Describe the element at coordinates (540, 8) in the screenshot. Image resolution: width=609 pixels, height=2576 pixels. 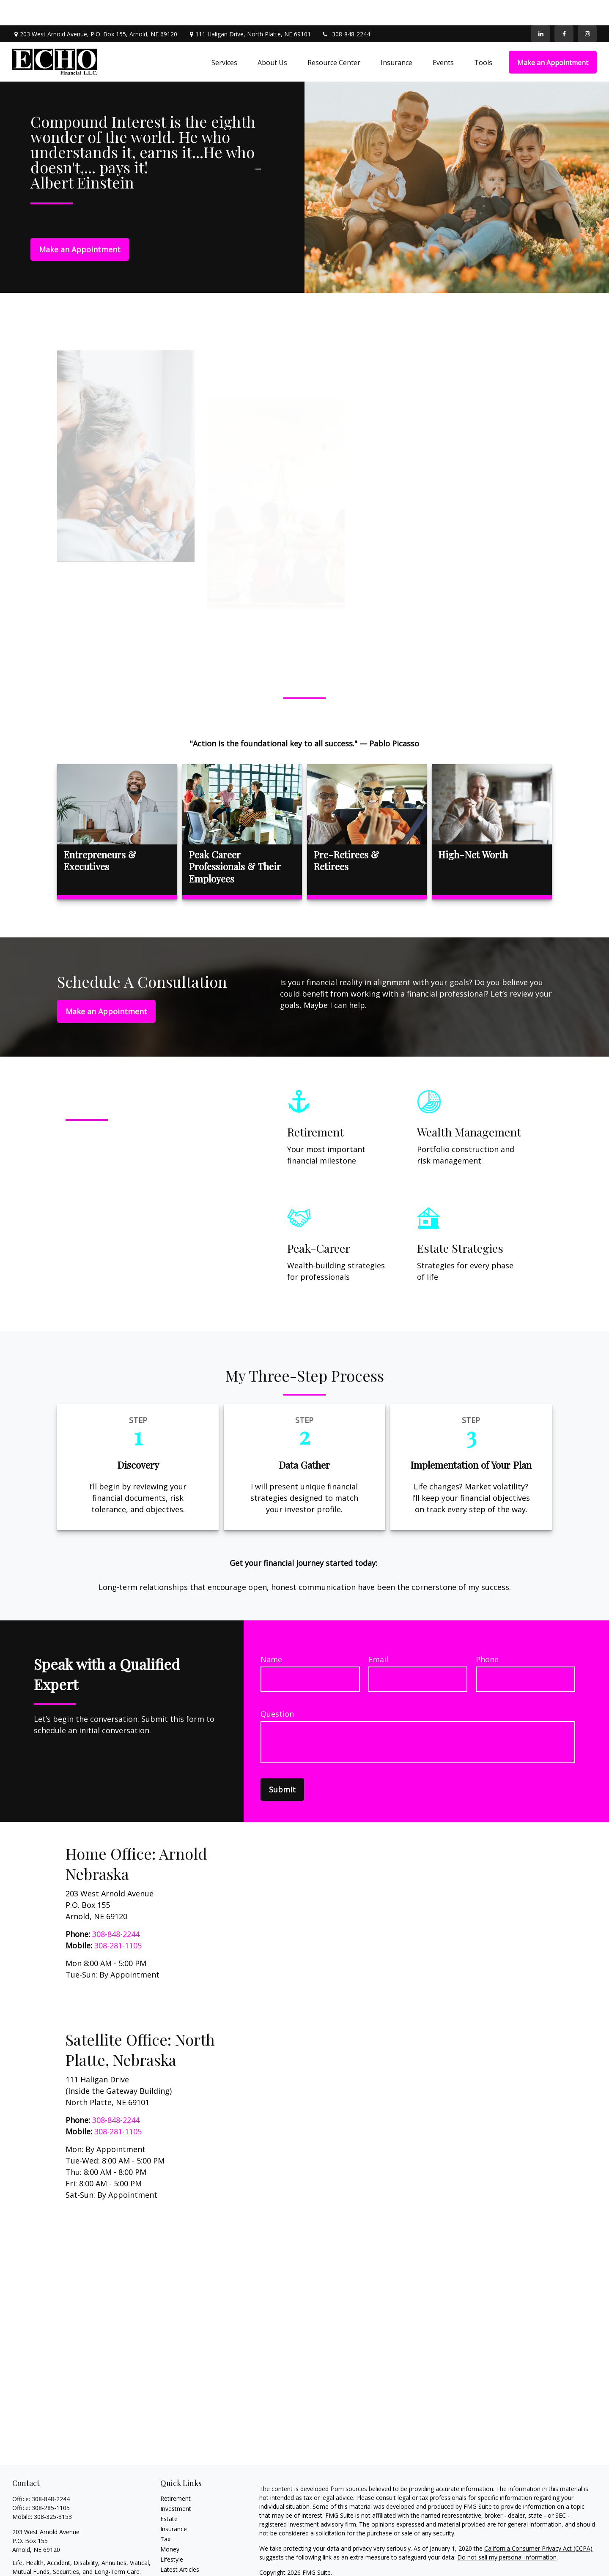
I see `[LinkedIn]` at that location.